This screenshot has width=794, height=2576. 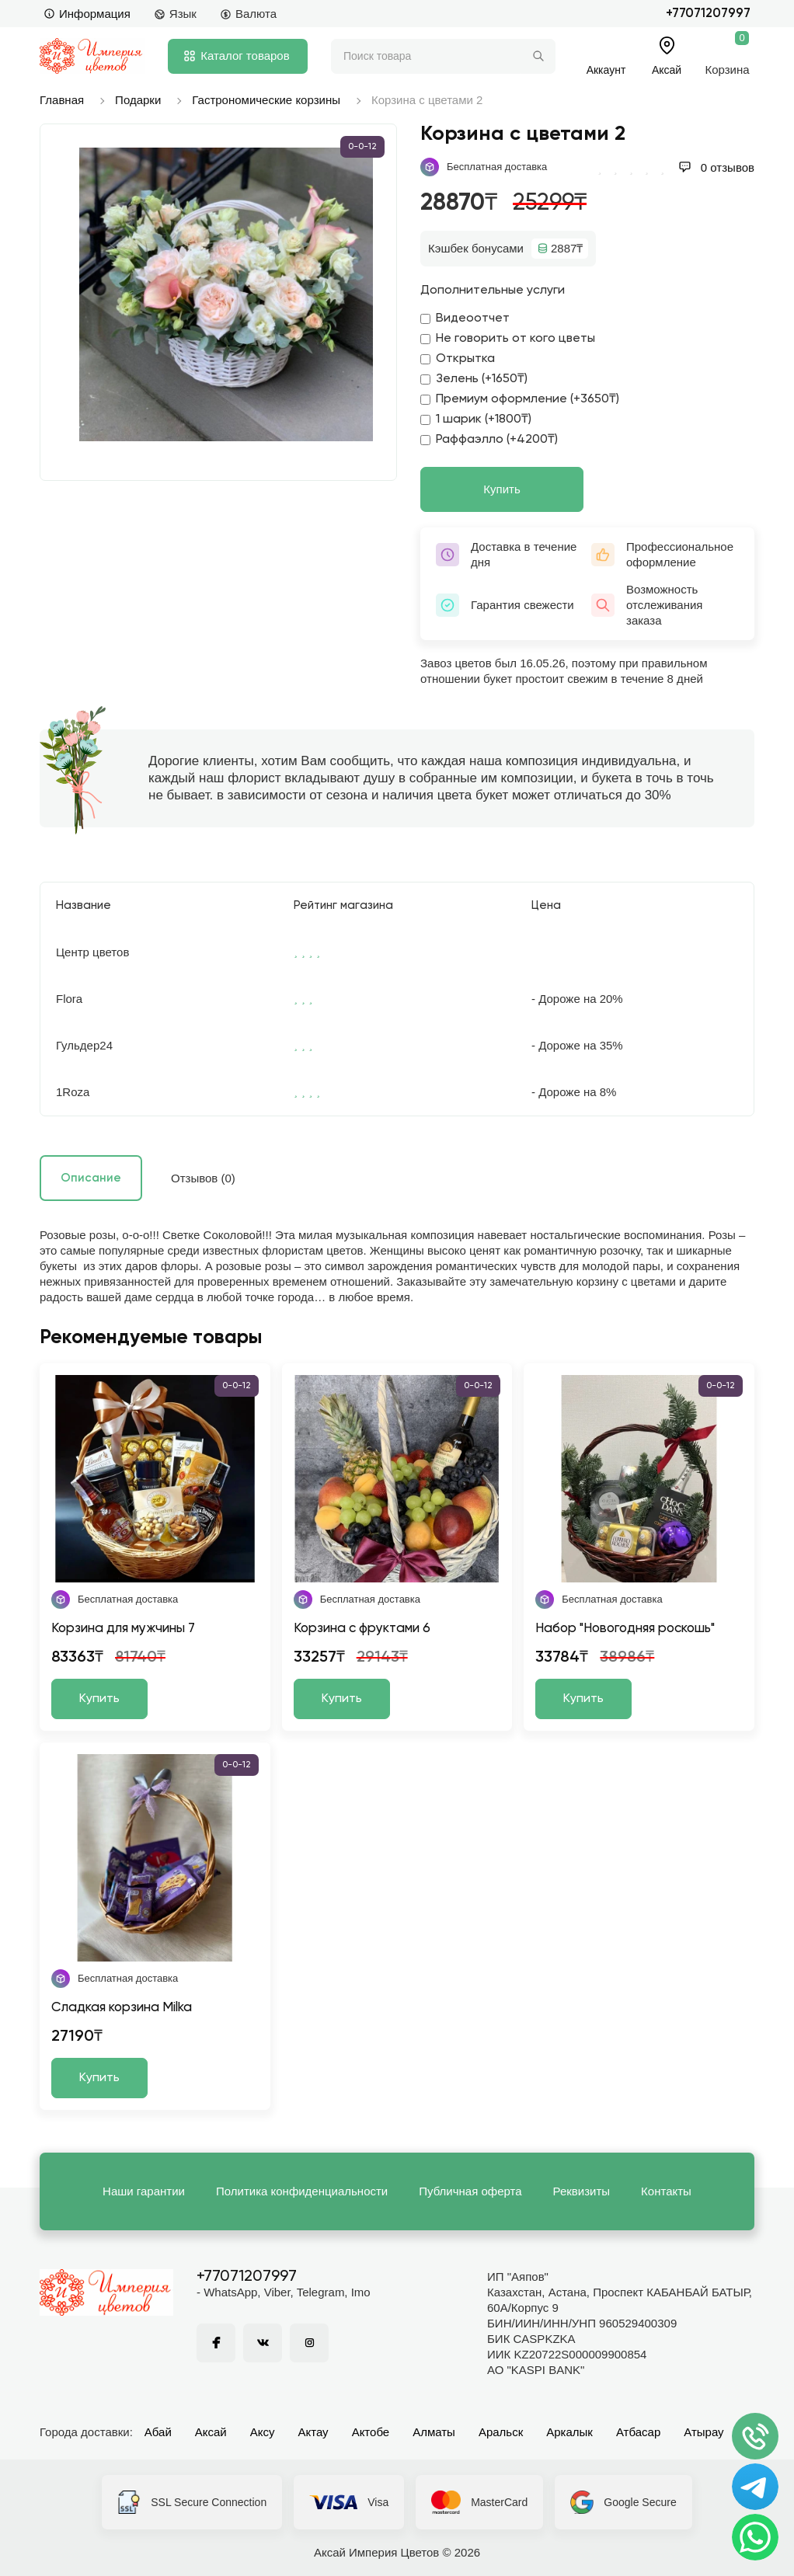 What do you see at coordinates (144, 2191) in the screenshot?
I see `Наши гарантии` at bounding box center [144, 2191].